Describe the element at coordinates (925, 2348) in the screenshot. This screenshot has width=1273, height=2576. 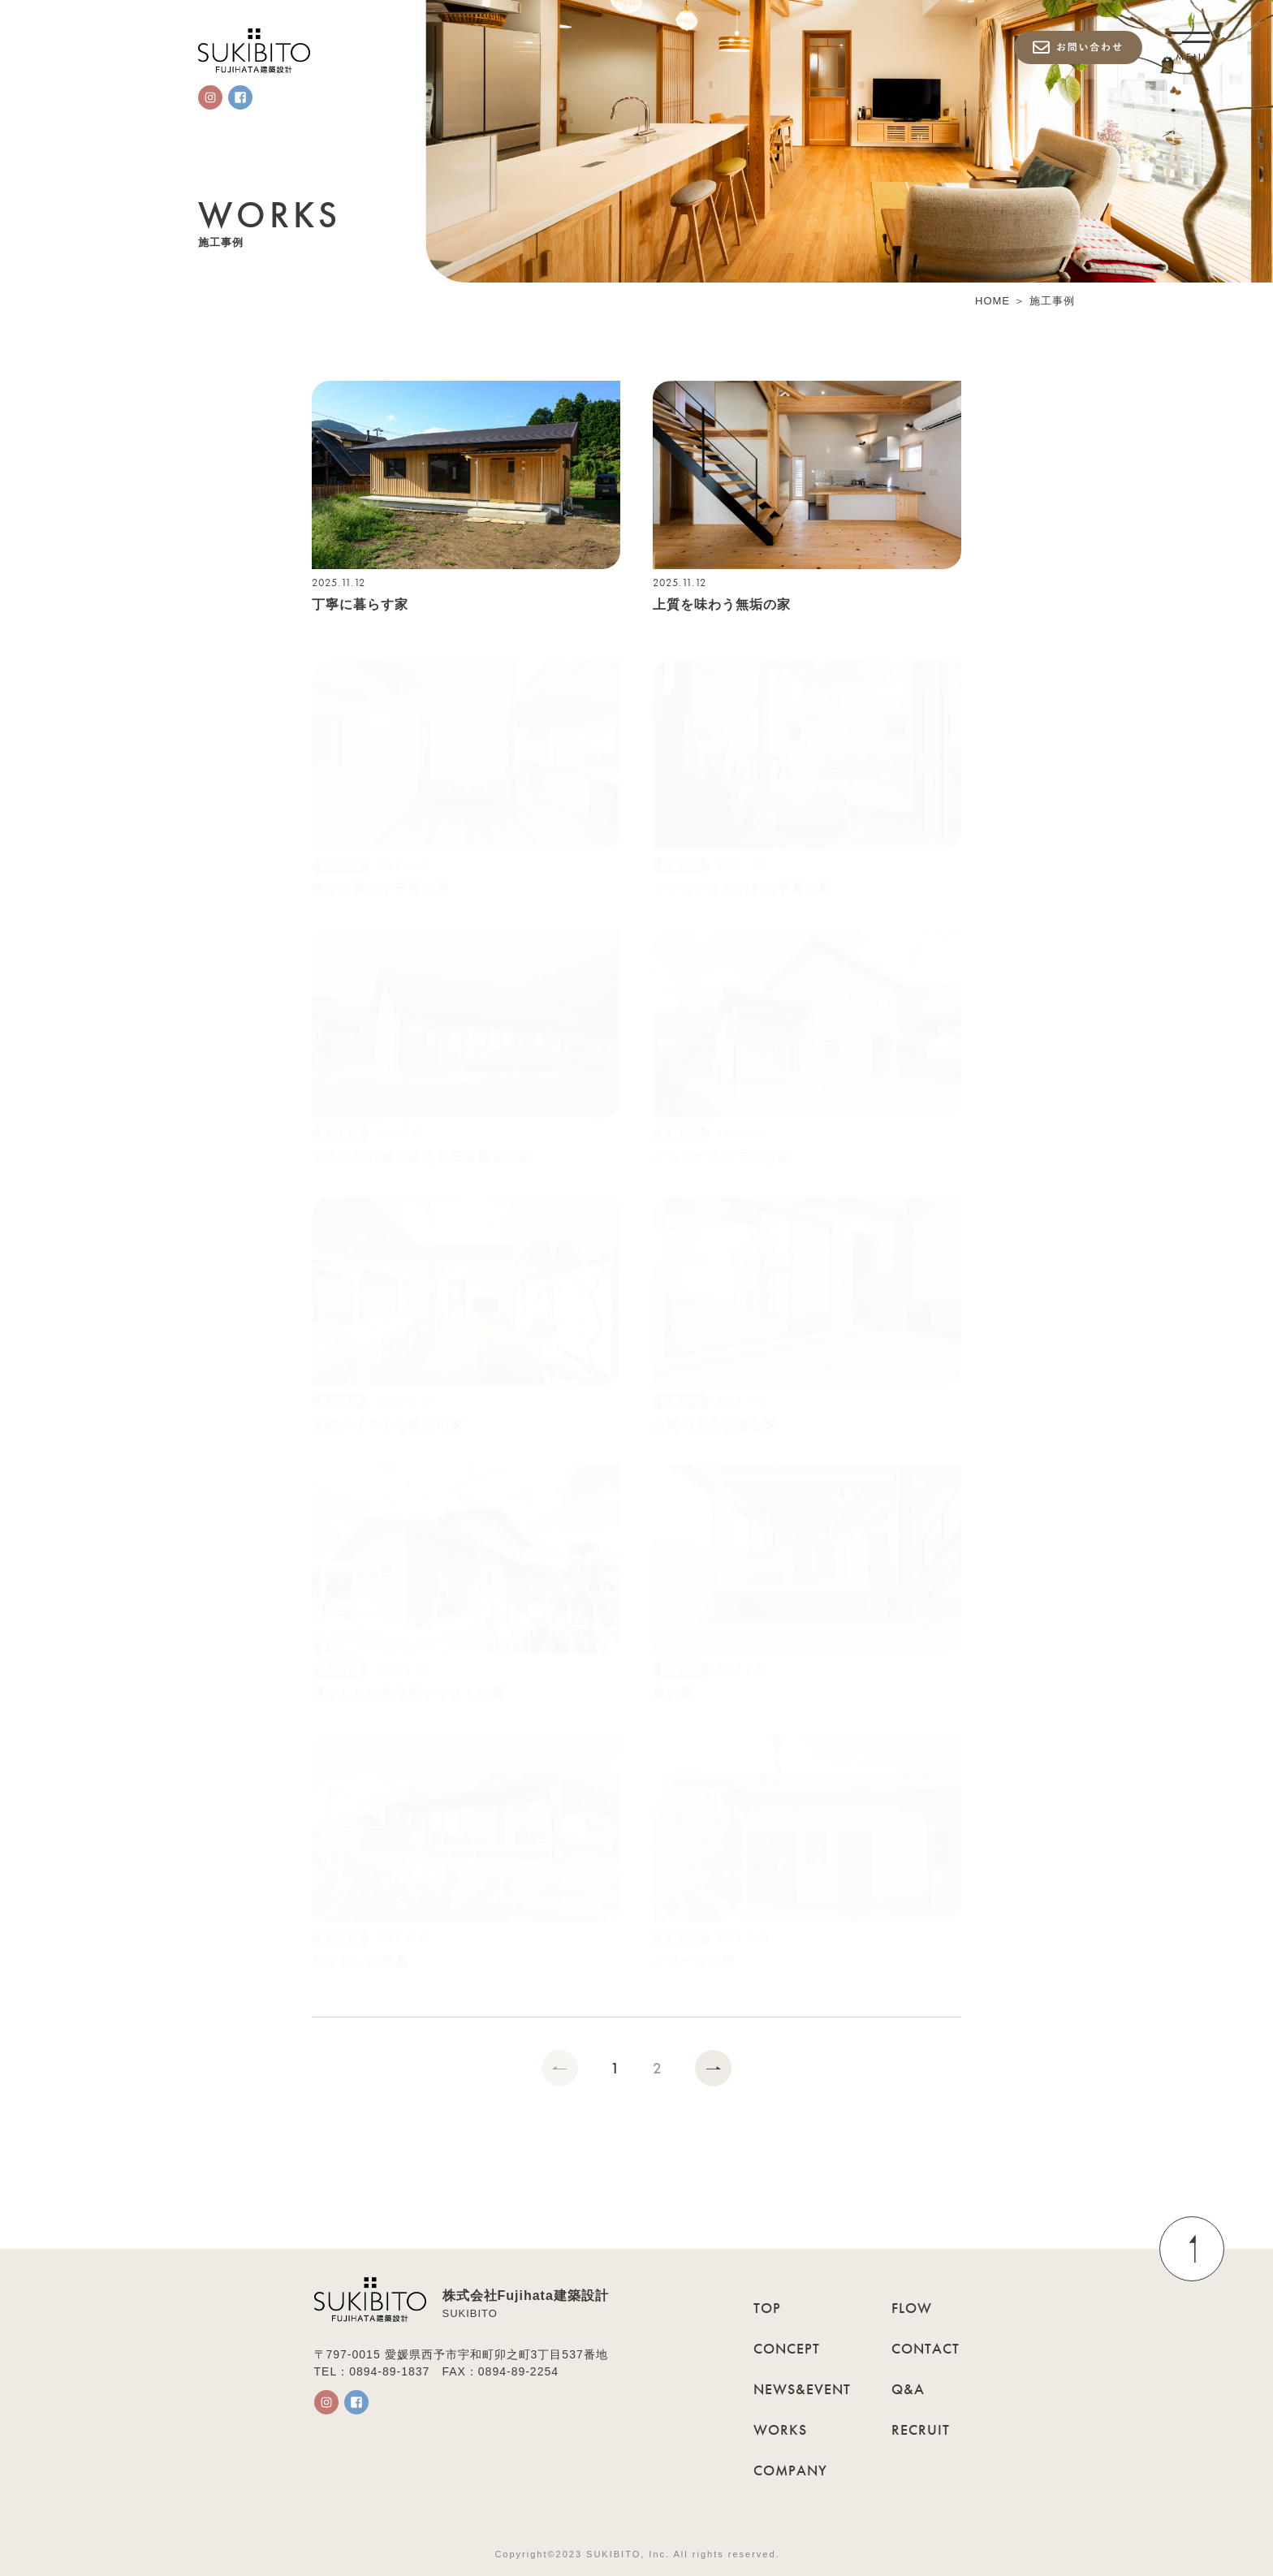
I see `CONTACT` at that location.